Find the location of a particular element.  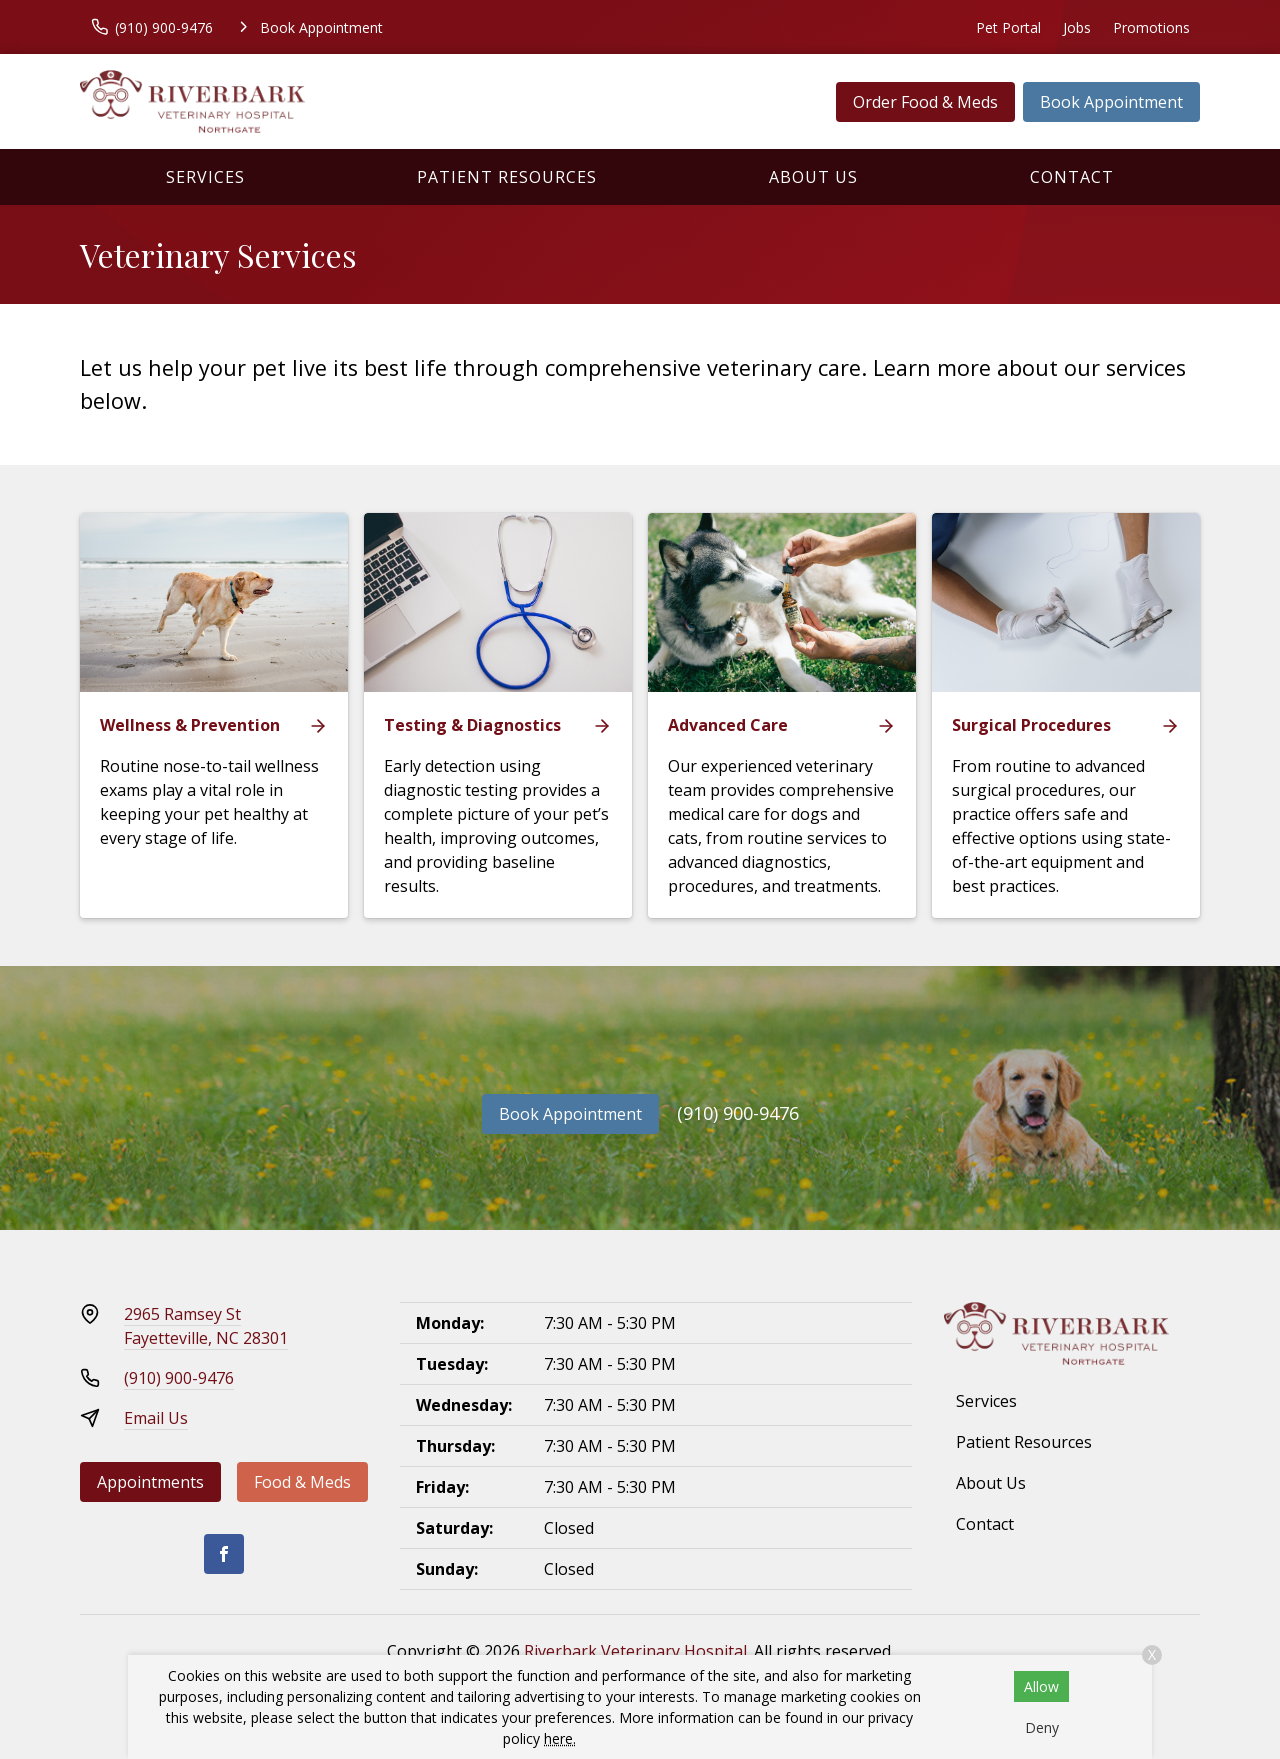

[Facebook] is located at coordinates (224, 1554).